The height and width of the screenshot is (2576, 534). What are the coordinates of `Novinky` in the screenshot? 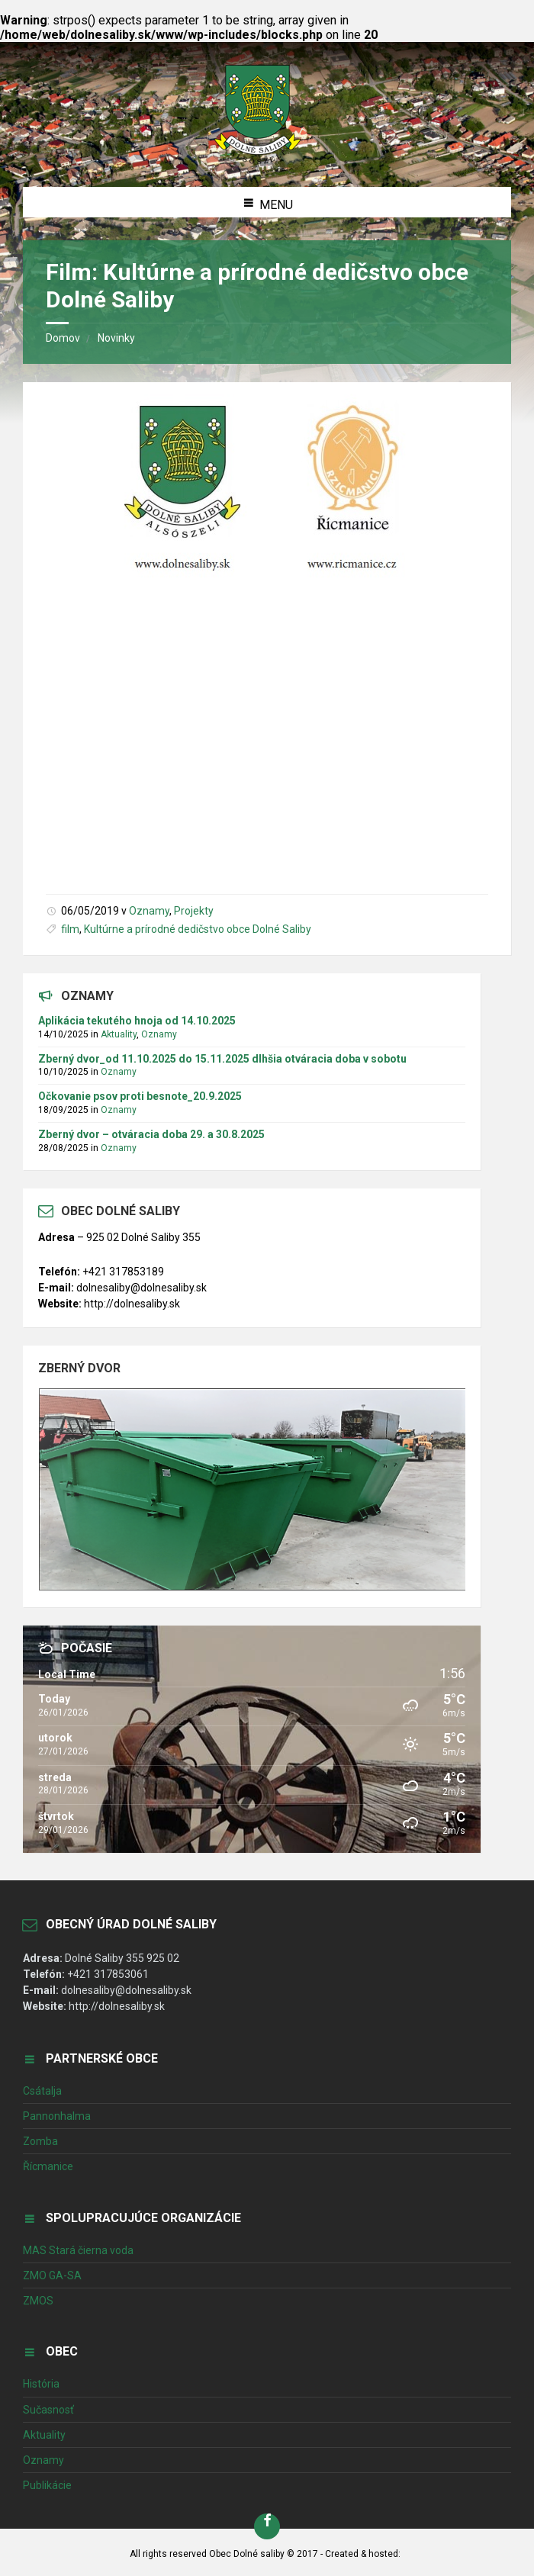 It's located at (116, 338).